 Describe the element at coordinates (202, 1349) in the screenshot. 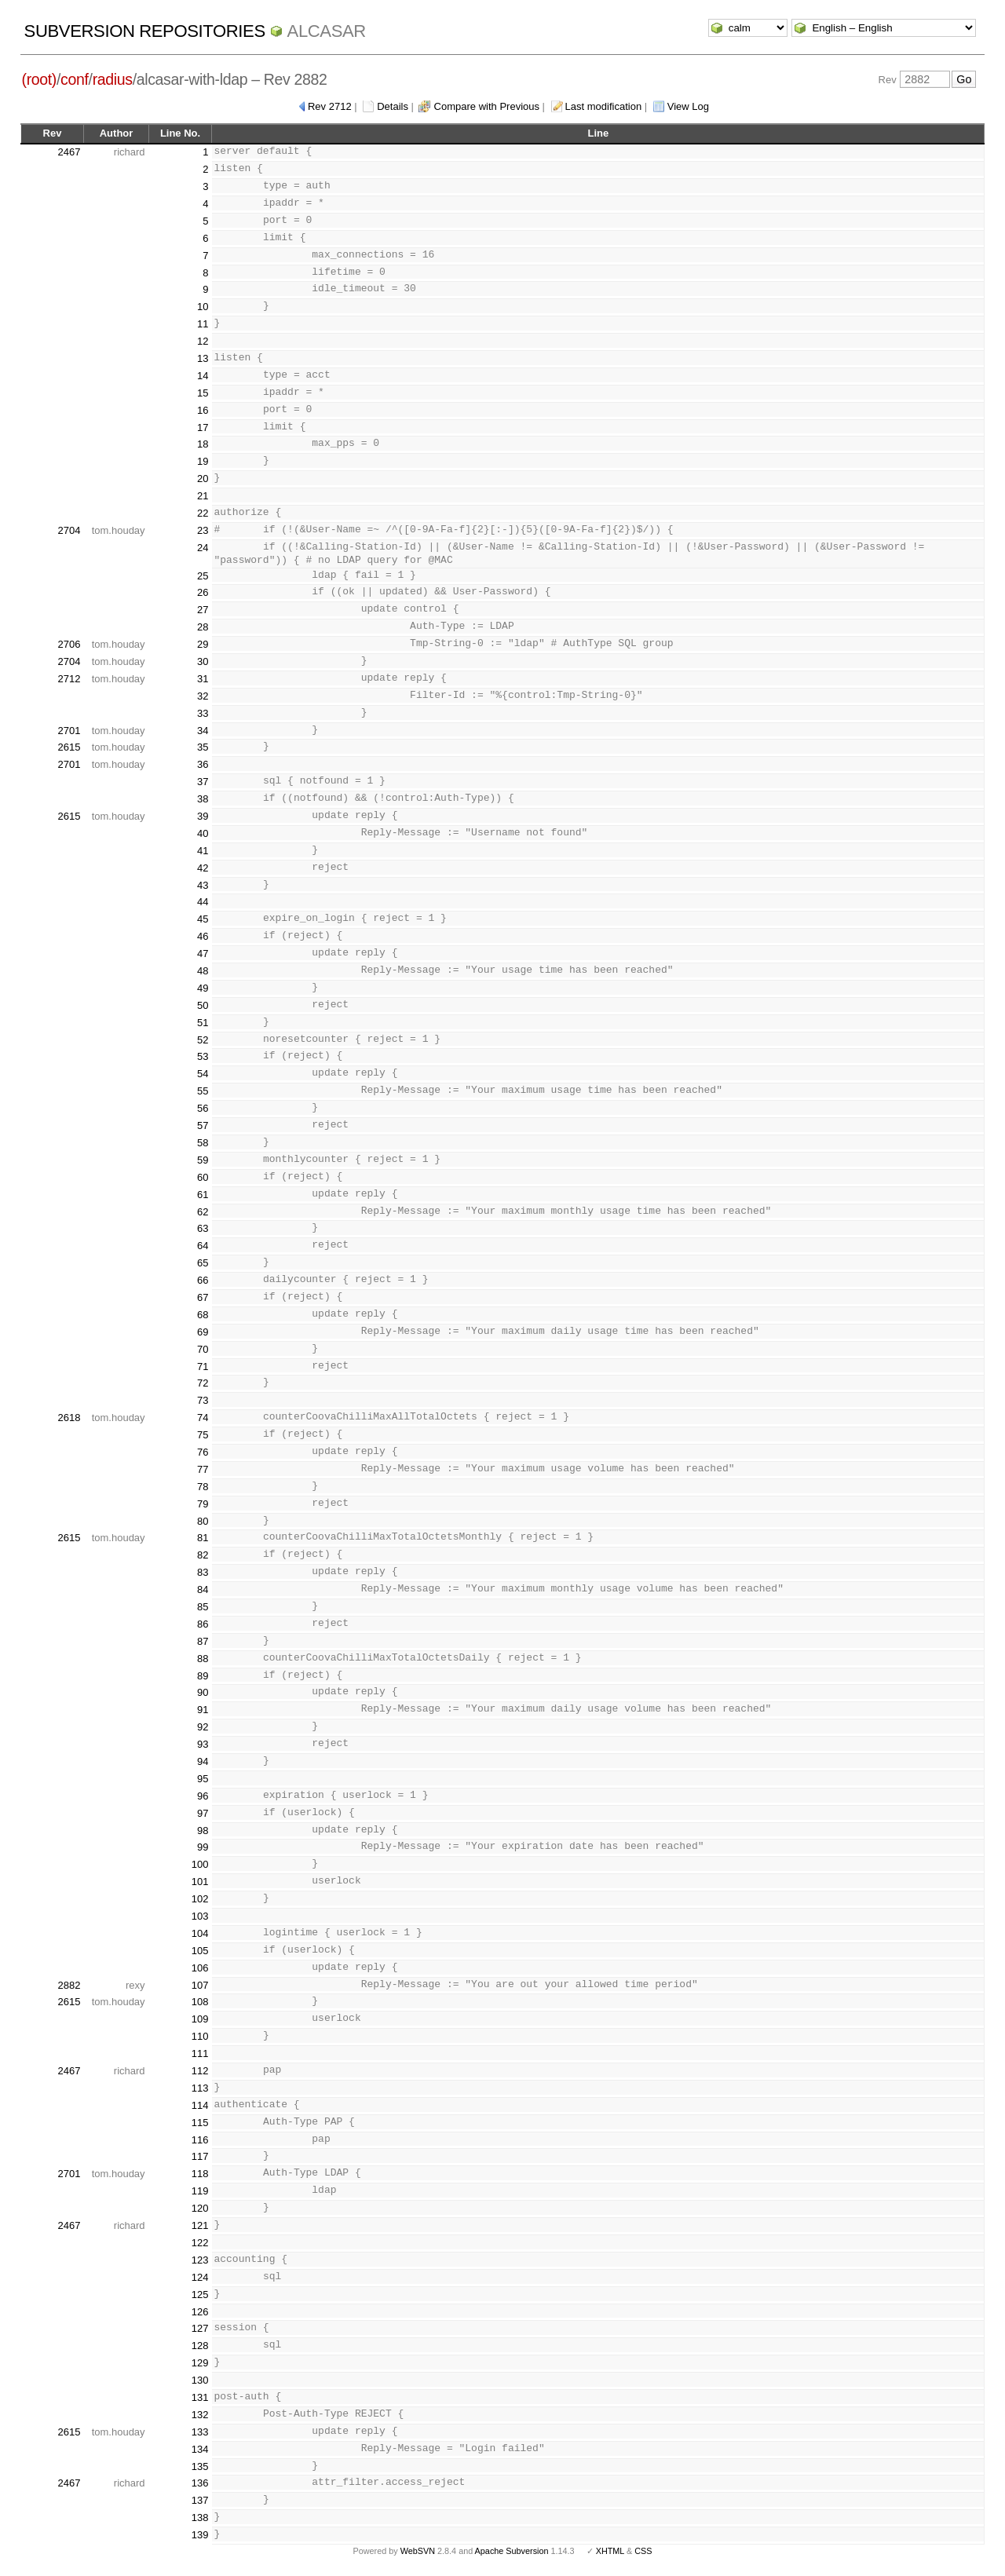

I see `70` at that location.